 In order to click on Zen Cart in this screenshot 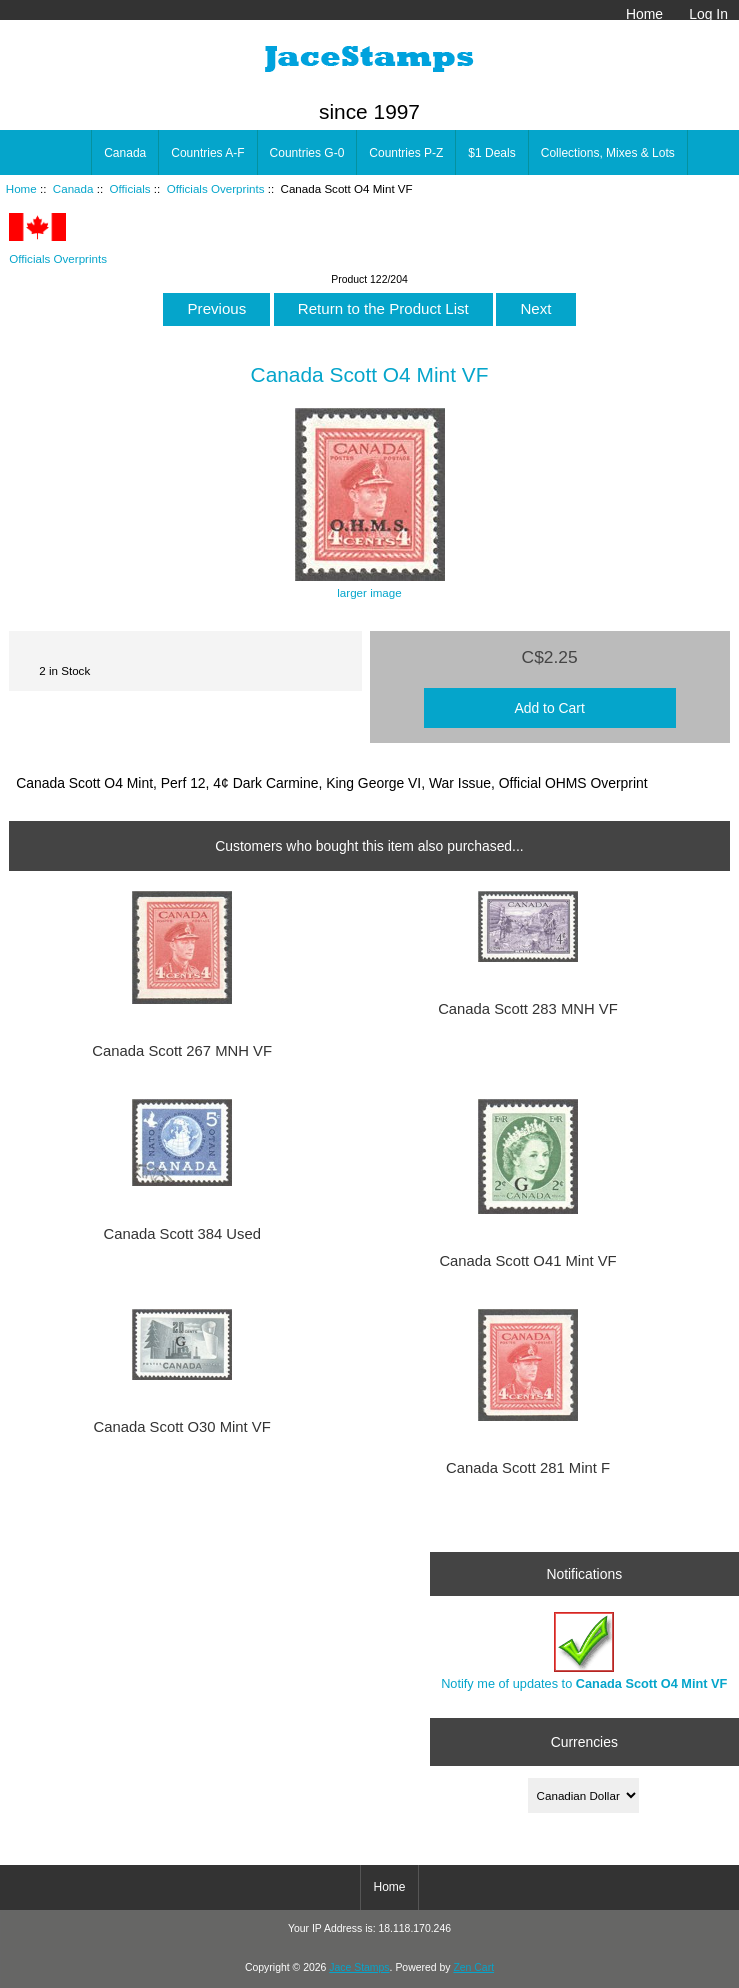, I will do `click(473, 1967)`.